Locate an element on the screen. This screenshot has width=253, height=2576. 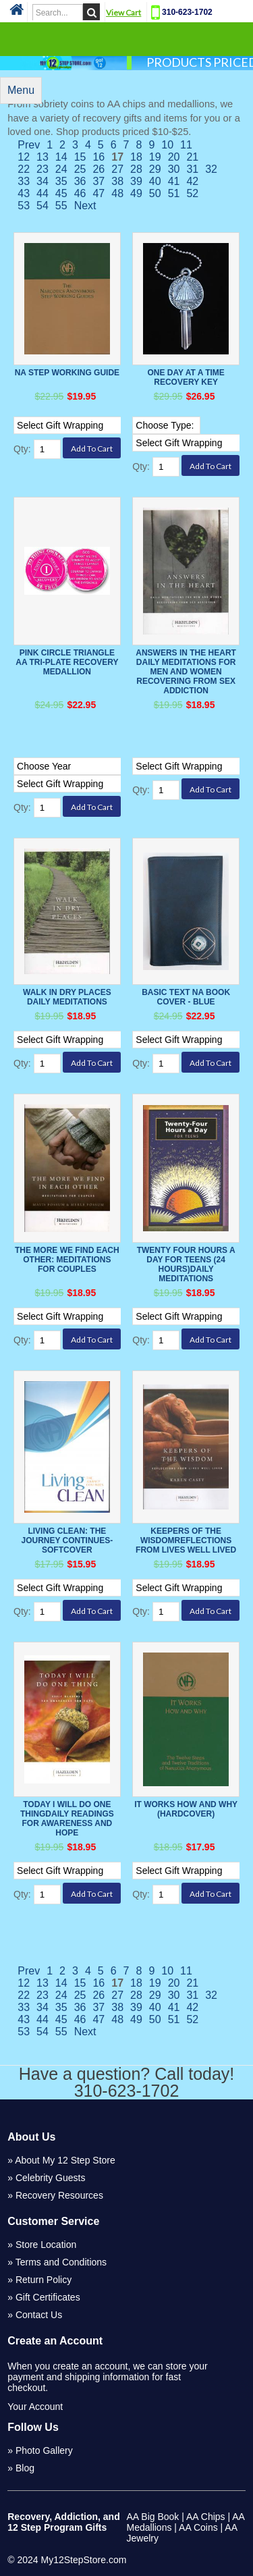
Pink Circle Triangle AA Tri-Plate Recovery Medallion is located at coordinates (67, 662).